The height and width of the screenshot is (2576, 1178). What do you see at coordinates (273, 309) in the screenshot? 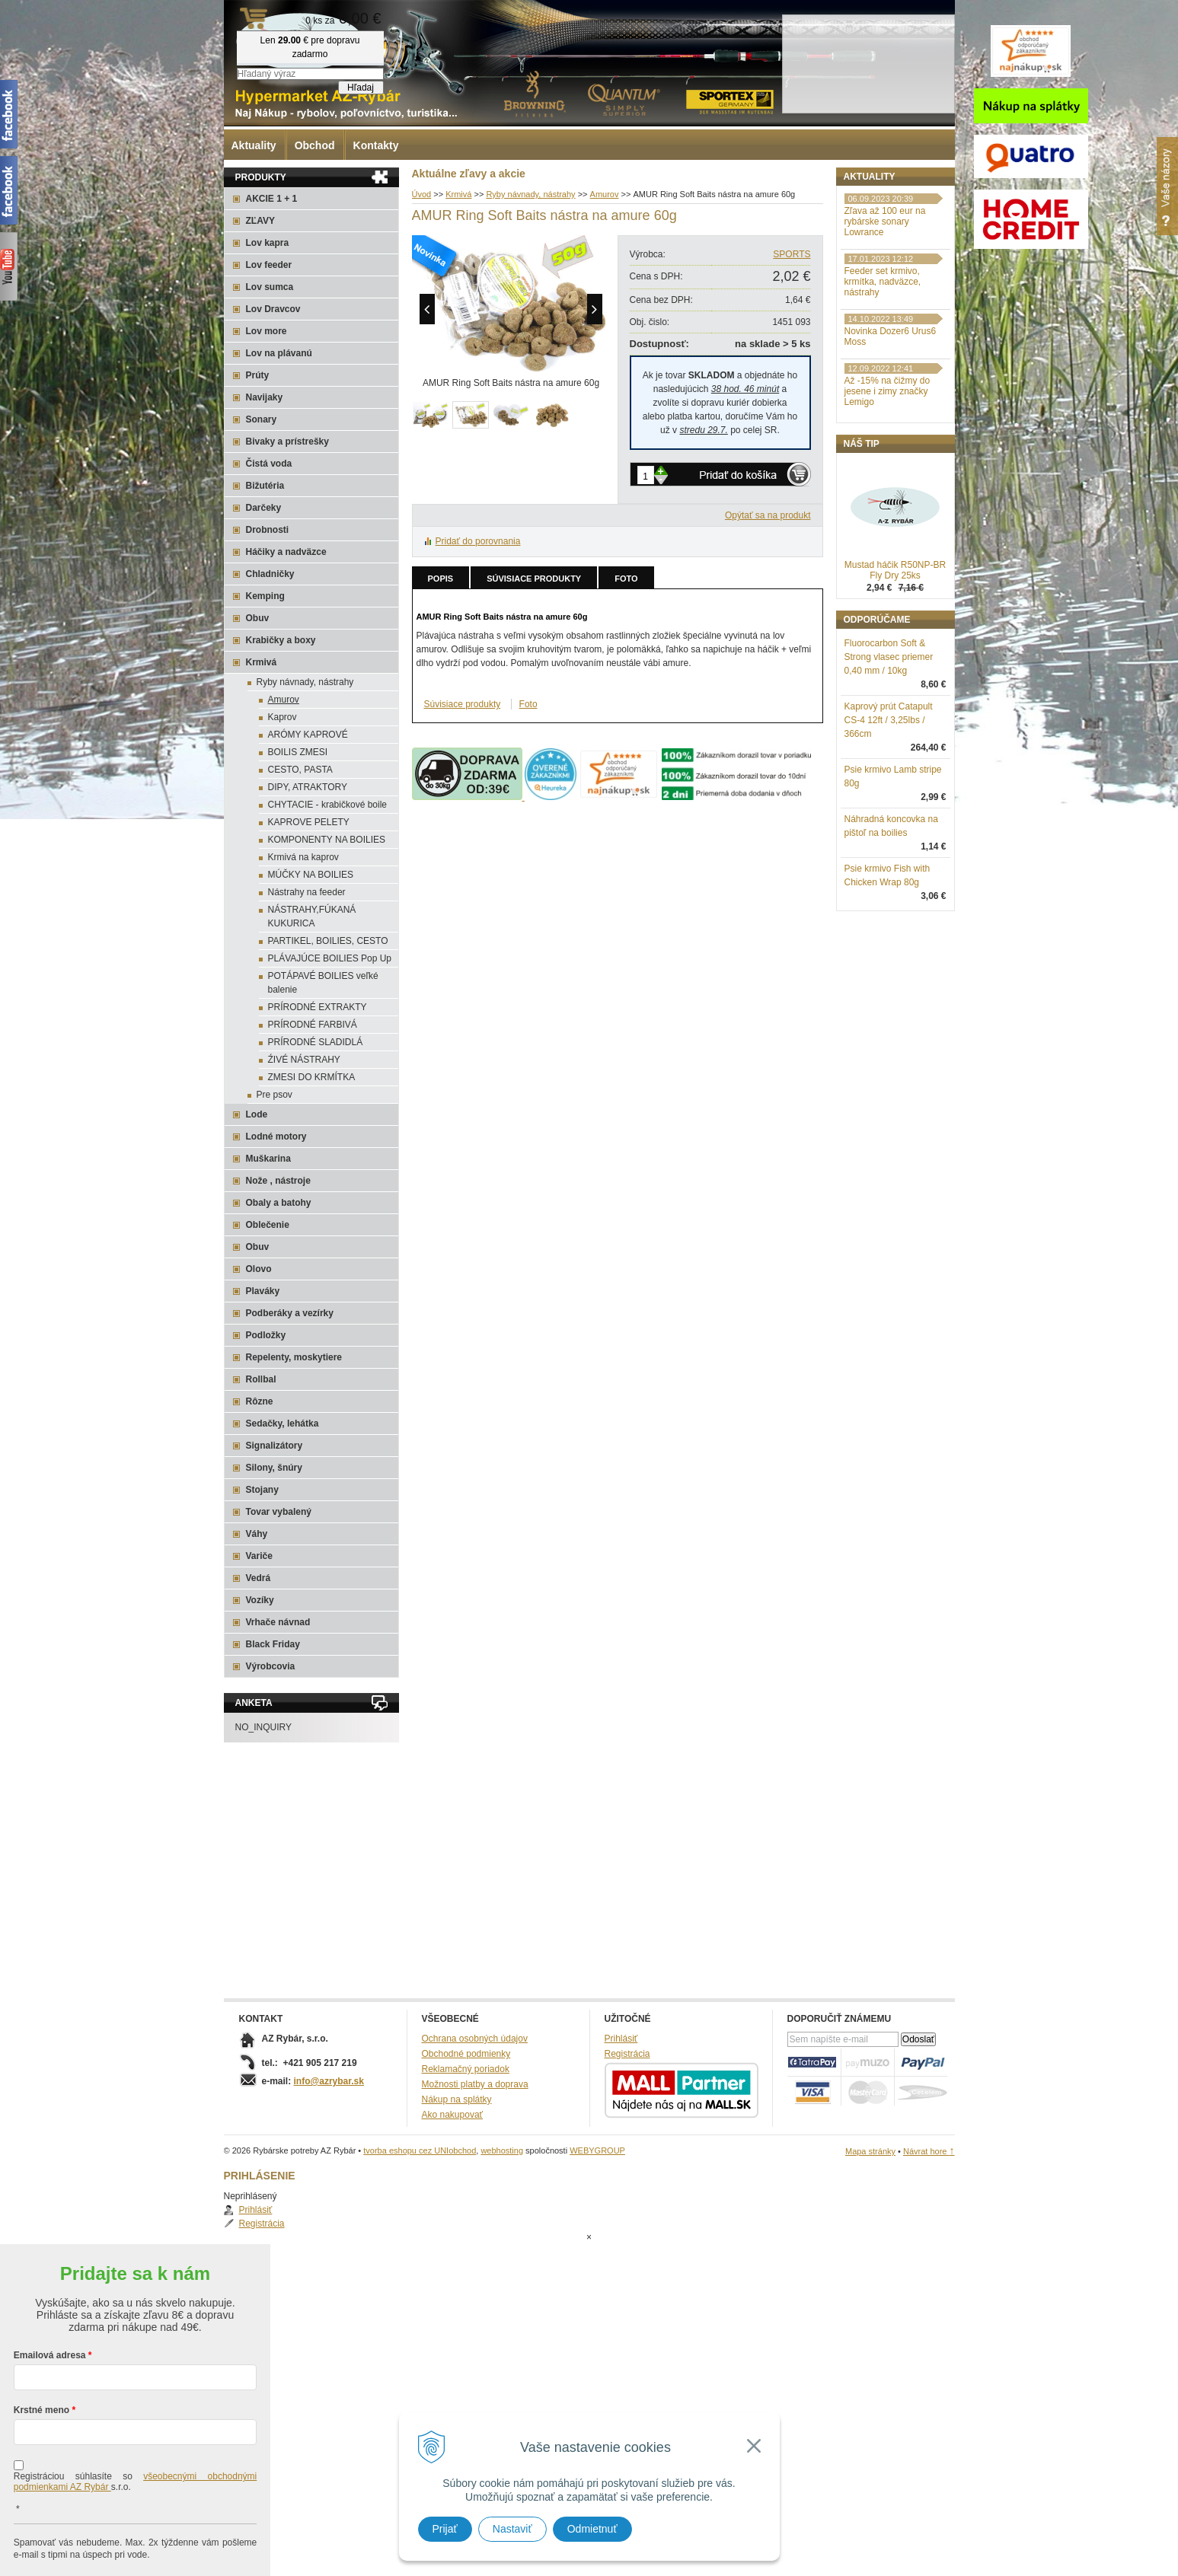
I see `Lov Dravcov` at bounding box center [273, 309].